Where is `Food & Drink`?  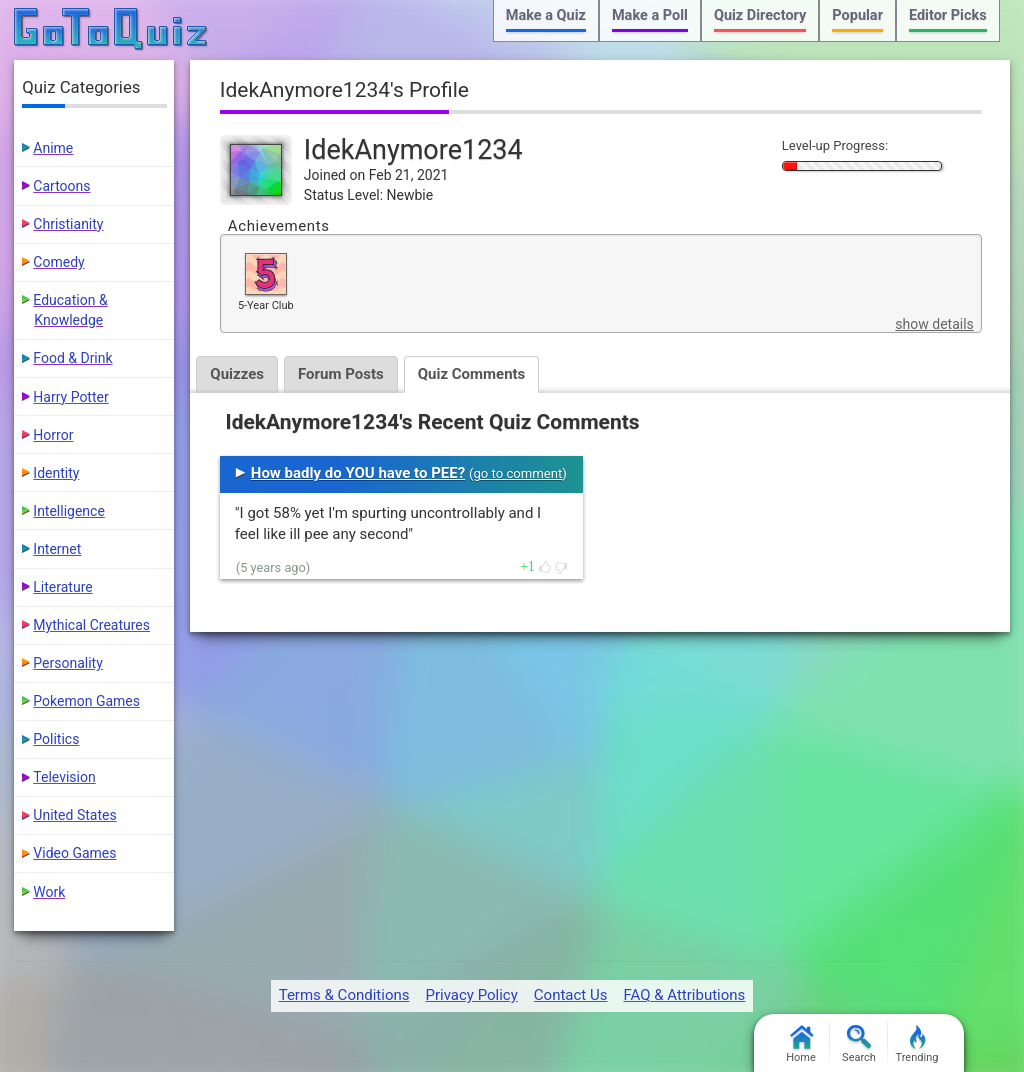 Food & Drink is located at coordinates (72, 358).